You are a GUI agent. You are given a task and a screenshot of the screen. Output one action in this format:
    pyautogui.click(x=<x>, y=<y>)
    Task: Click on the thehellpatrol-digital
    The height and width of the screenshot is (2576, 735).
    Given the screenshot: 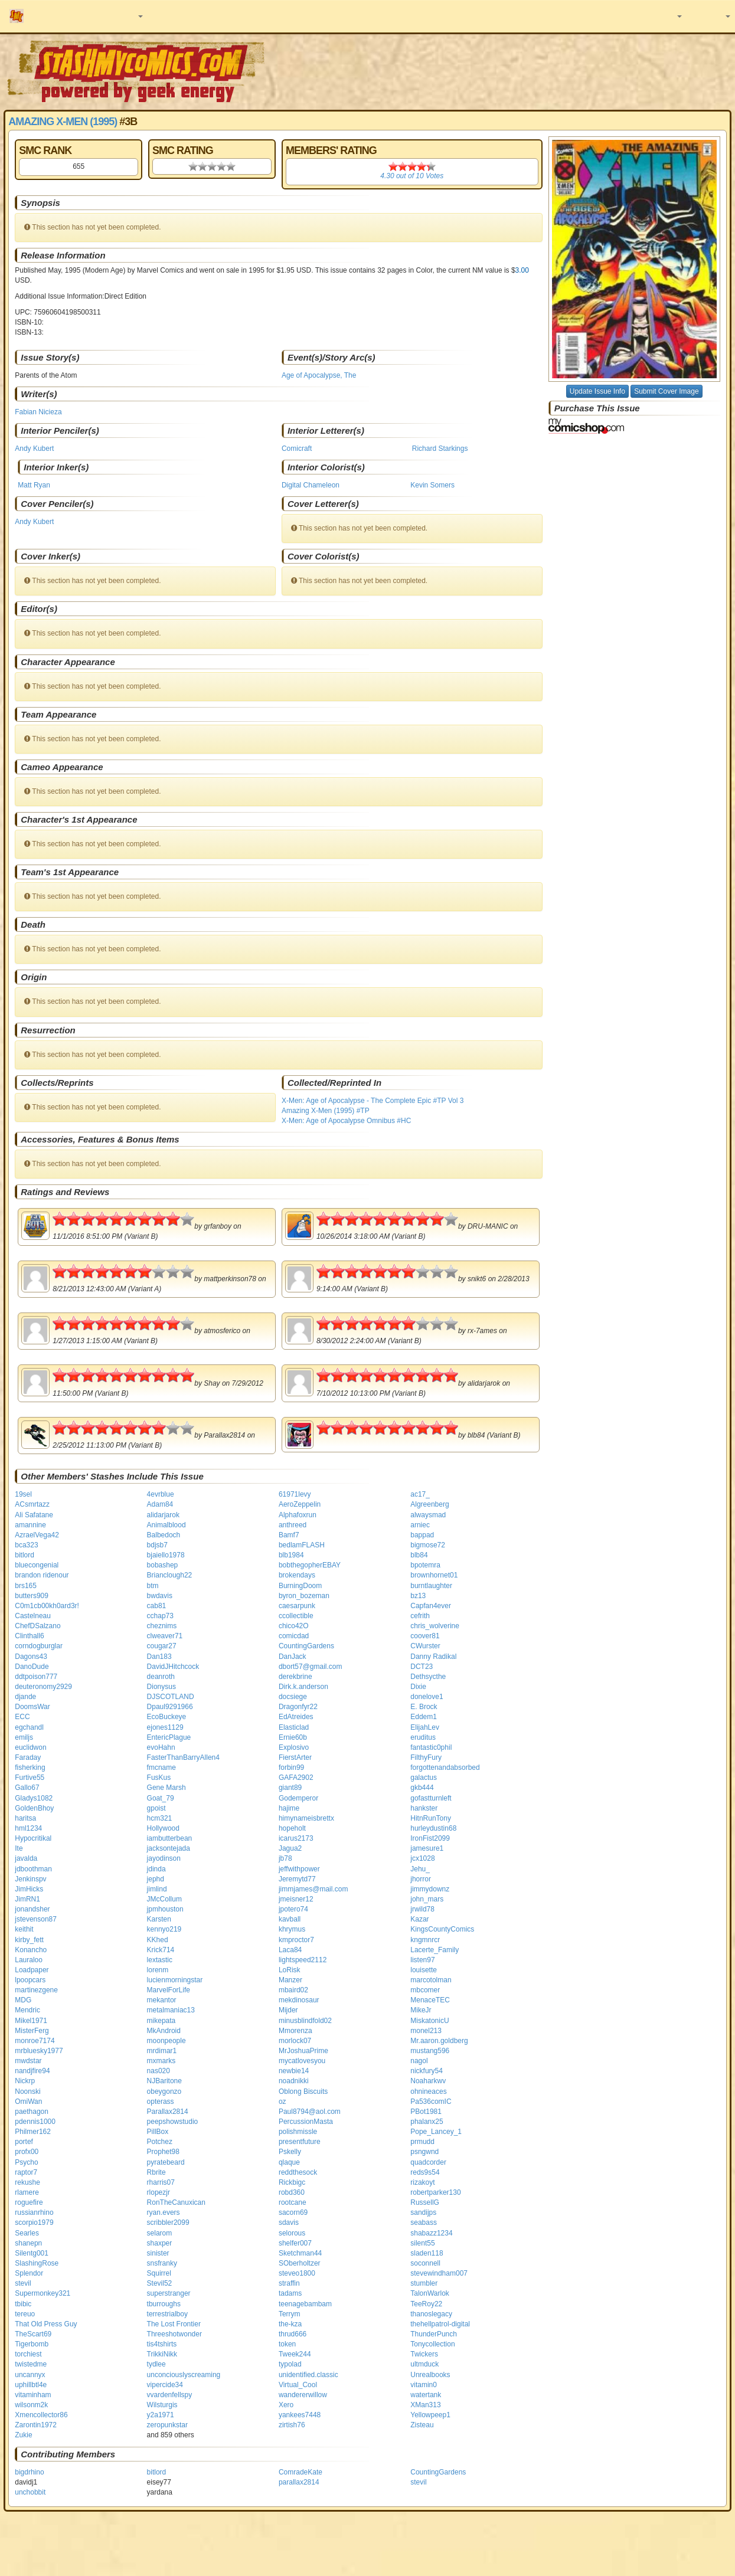 What is the action you would take?
    pyautogui.click(x=440, y=2324)
    